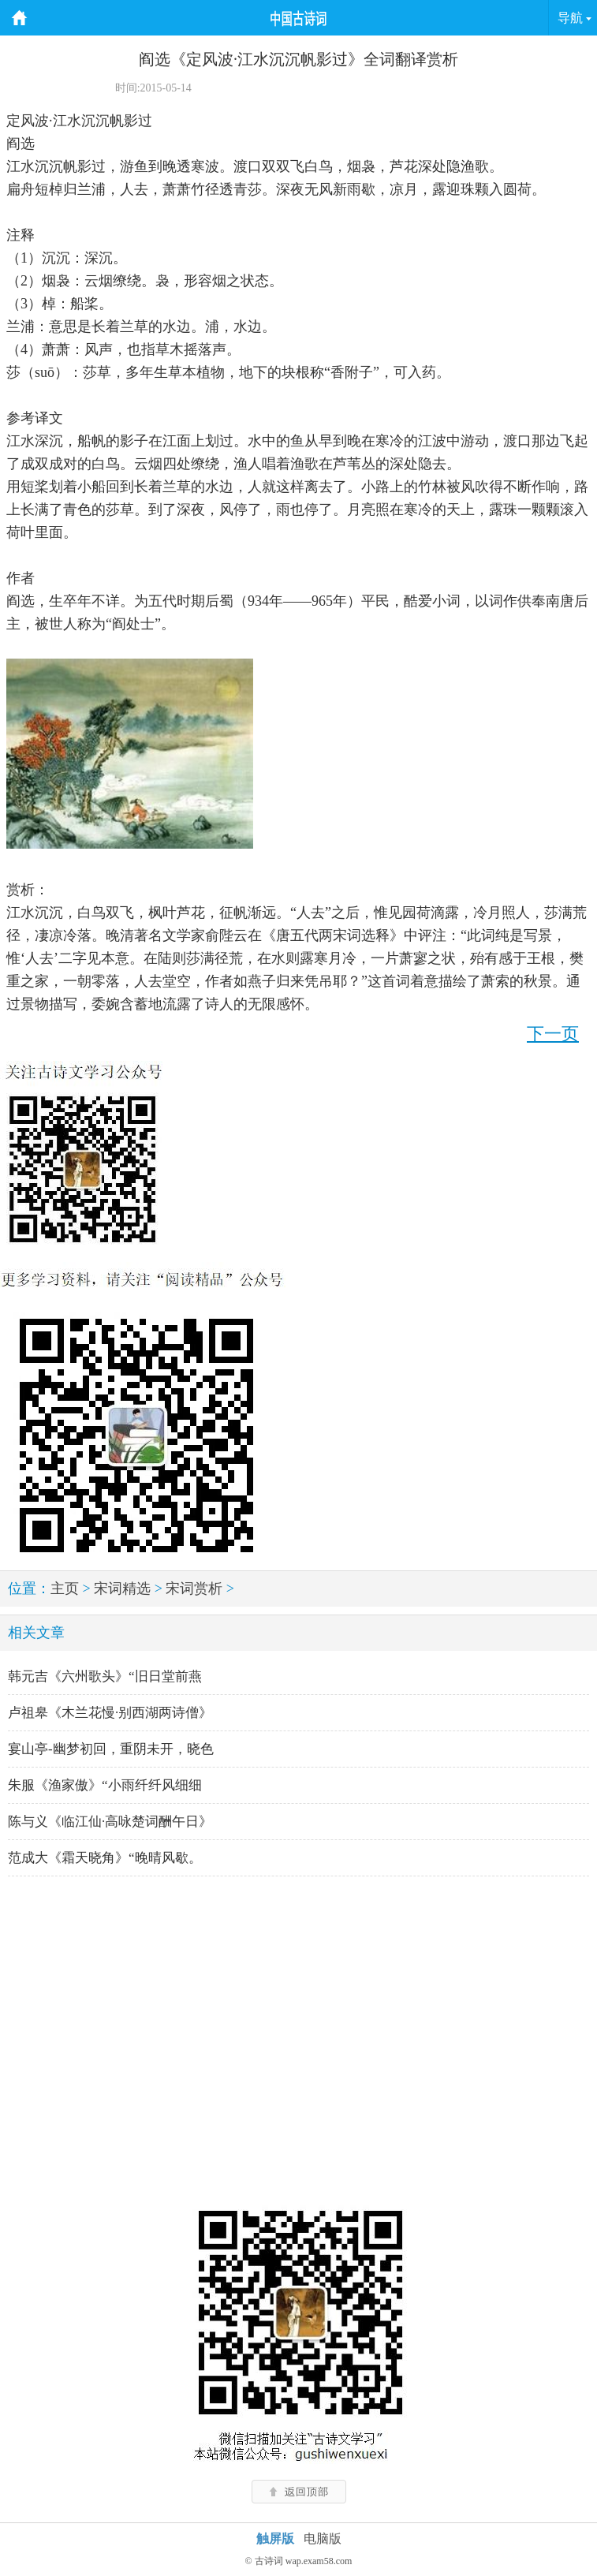  Describe the element at coordinates (105, 1785) in the screenshot. I see `朱服《渔家傲》“小雨纤纤风细细` at that location.